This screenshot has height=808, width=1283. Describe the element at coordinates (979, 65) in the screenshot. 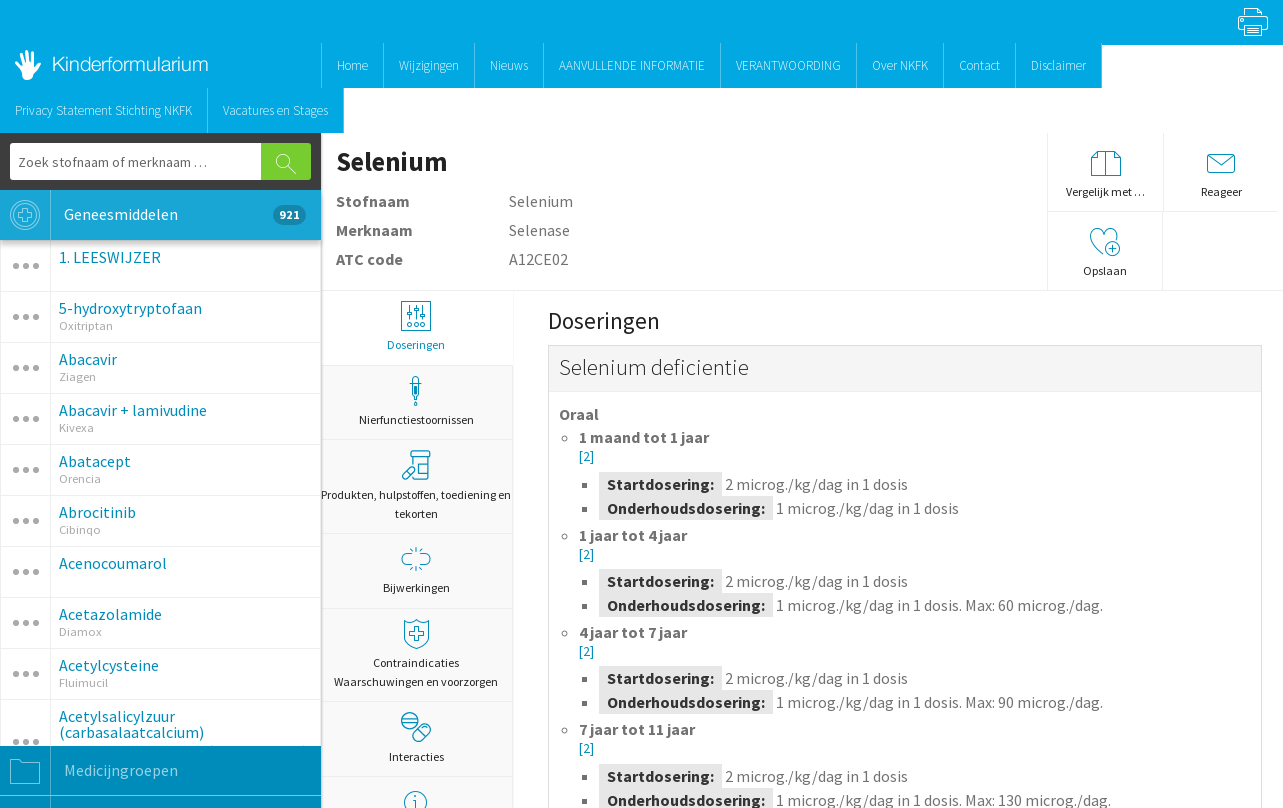

I see `Contact` at that location.